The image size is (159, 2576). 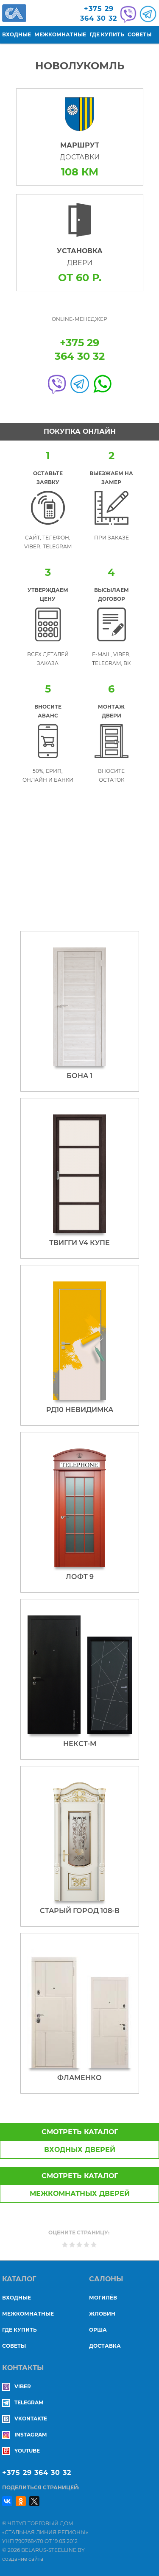 I want to click on Give Новолукомль 1/5, so click(x=65, y=2244).